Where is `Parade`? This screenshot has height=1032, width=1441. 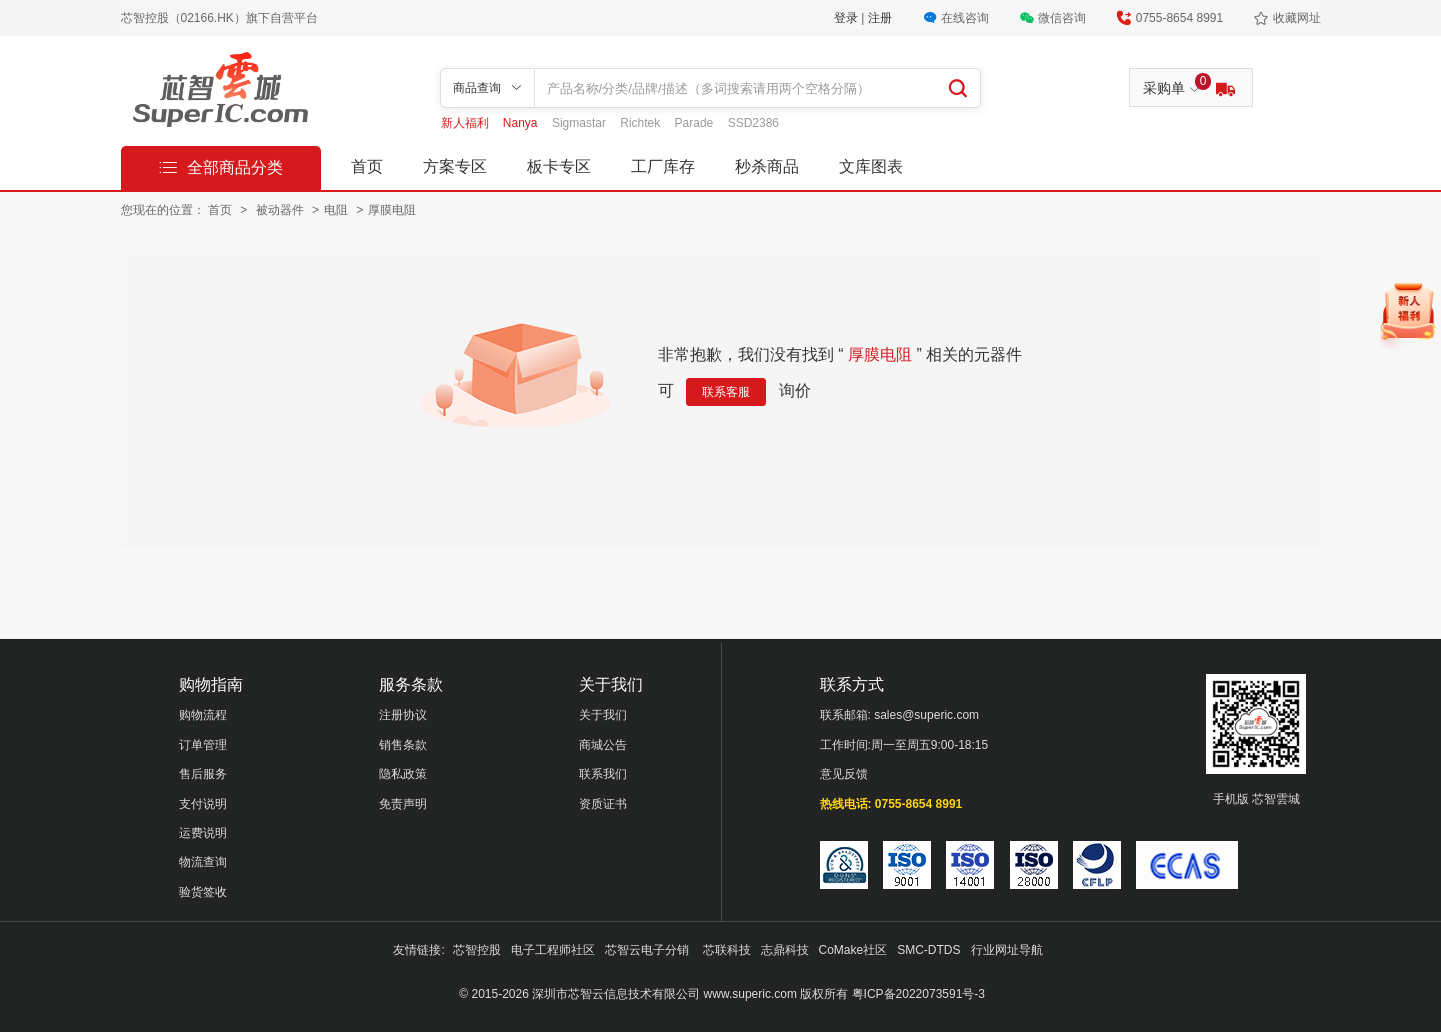 Parade is located at coordinates (696, 123).